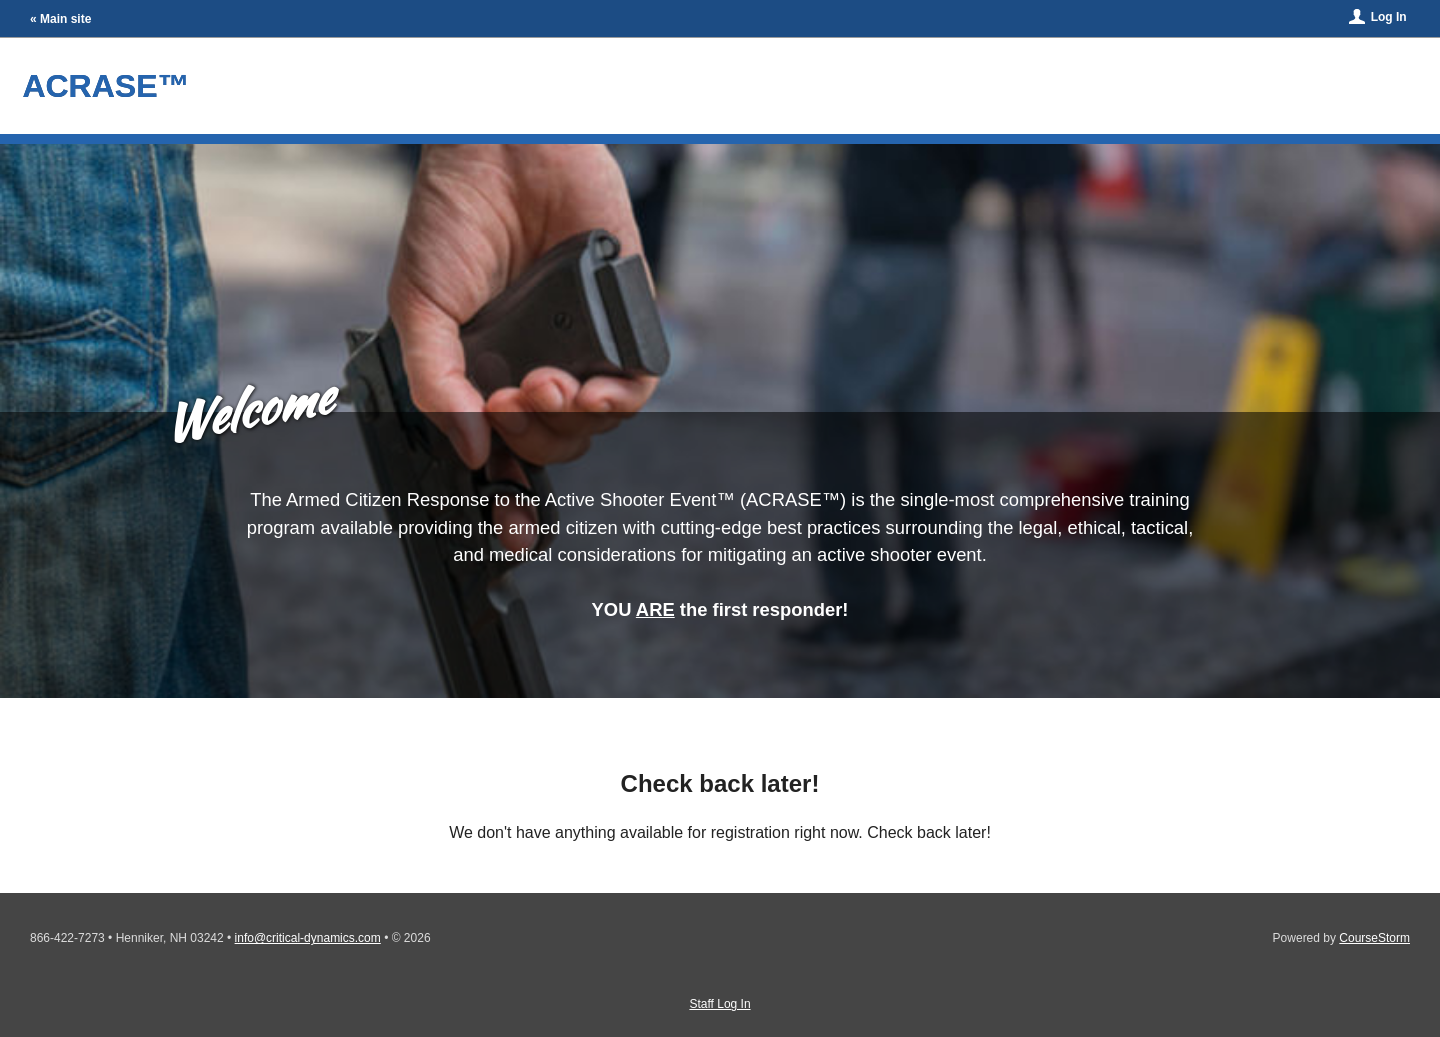 The width and height of the screenshot is (1440, 1037). I want to click on « Main site, so click(60, 19).